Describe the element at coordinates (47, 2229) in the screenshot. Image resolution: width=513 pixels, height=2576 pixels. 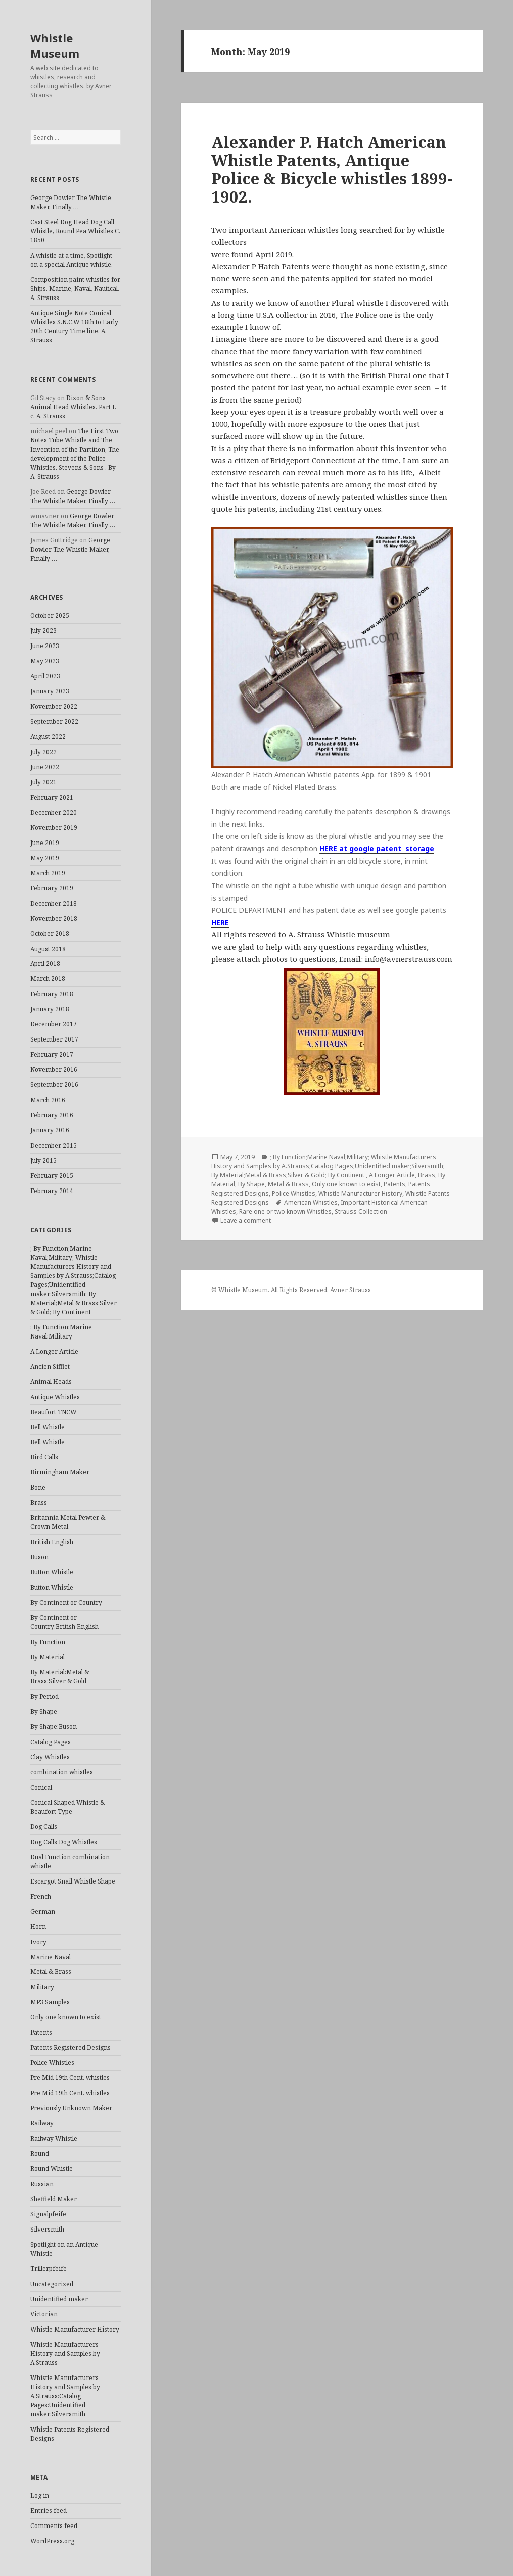
I see `Silversmith` at that location.